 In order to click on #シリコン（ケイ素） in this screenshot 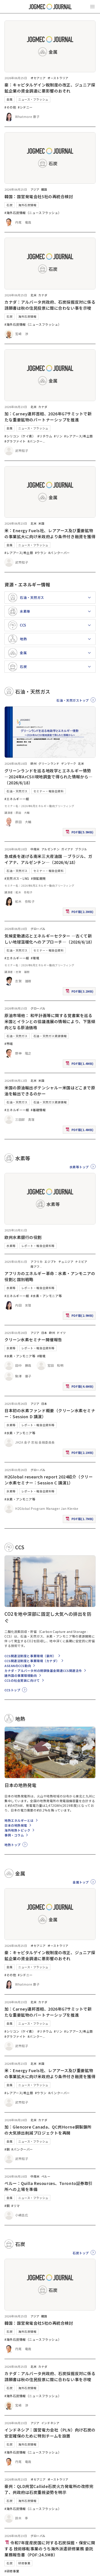, I will do `click(20, 436)`.